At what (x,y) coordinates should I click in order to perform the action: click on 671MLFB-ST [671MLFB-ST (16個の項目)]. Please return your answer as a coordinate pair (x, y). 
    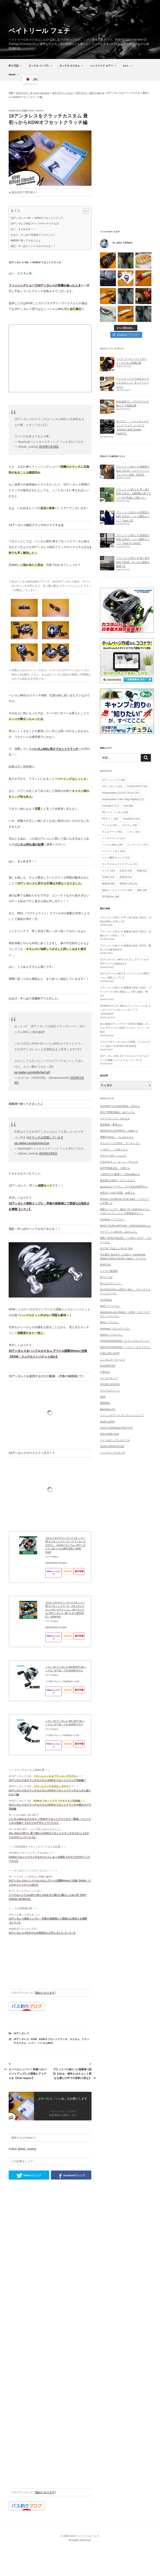
    Looking at the image, I should click on (137, 786).